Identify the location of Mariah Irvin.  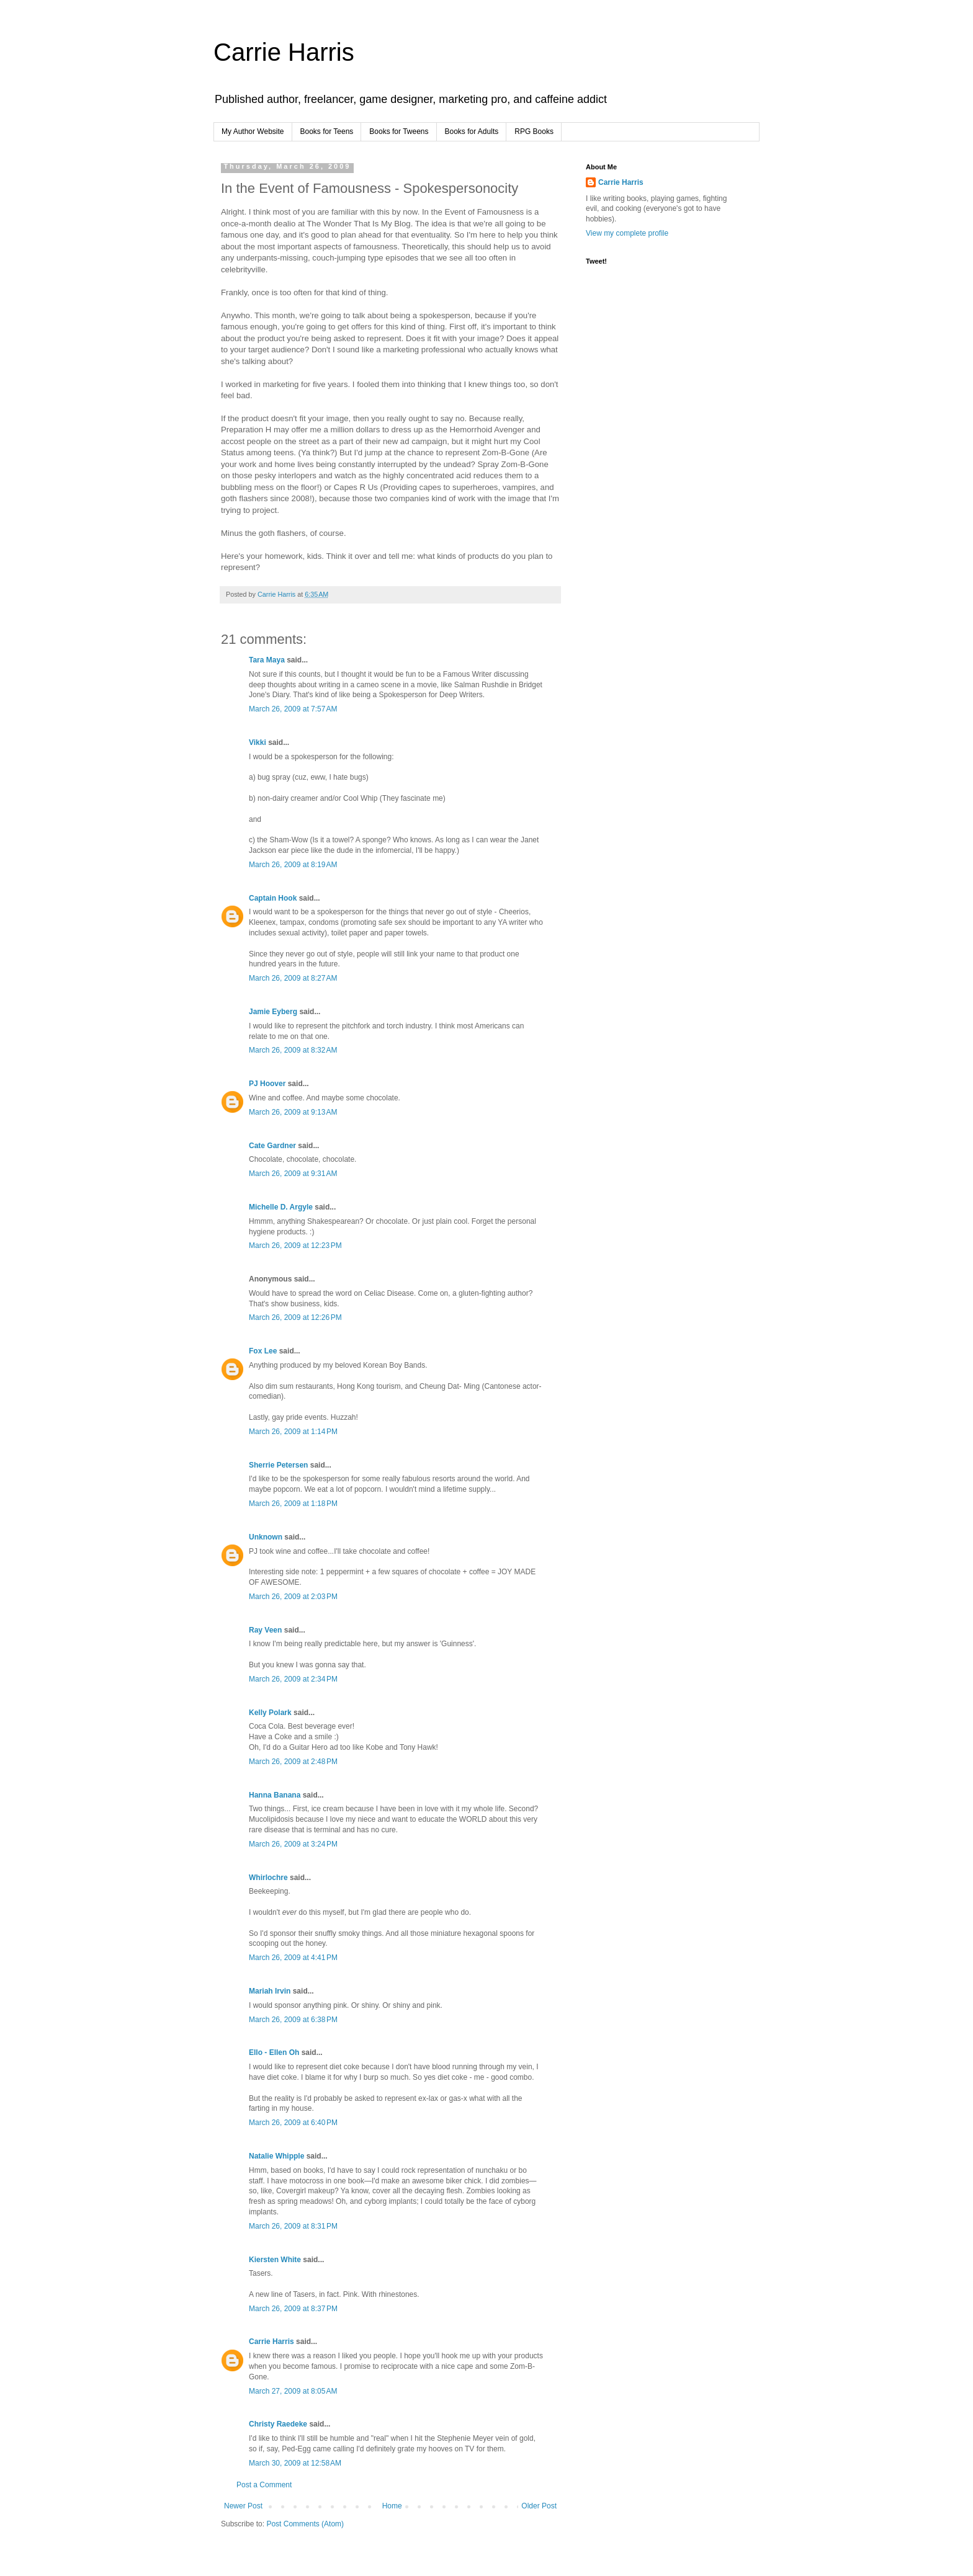
(269, 1991).